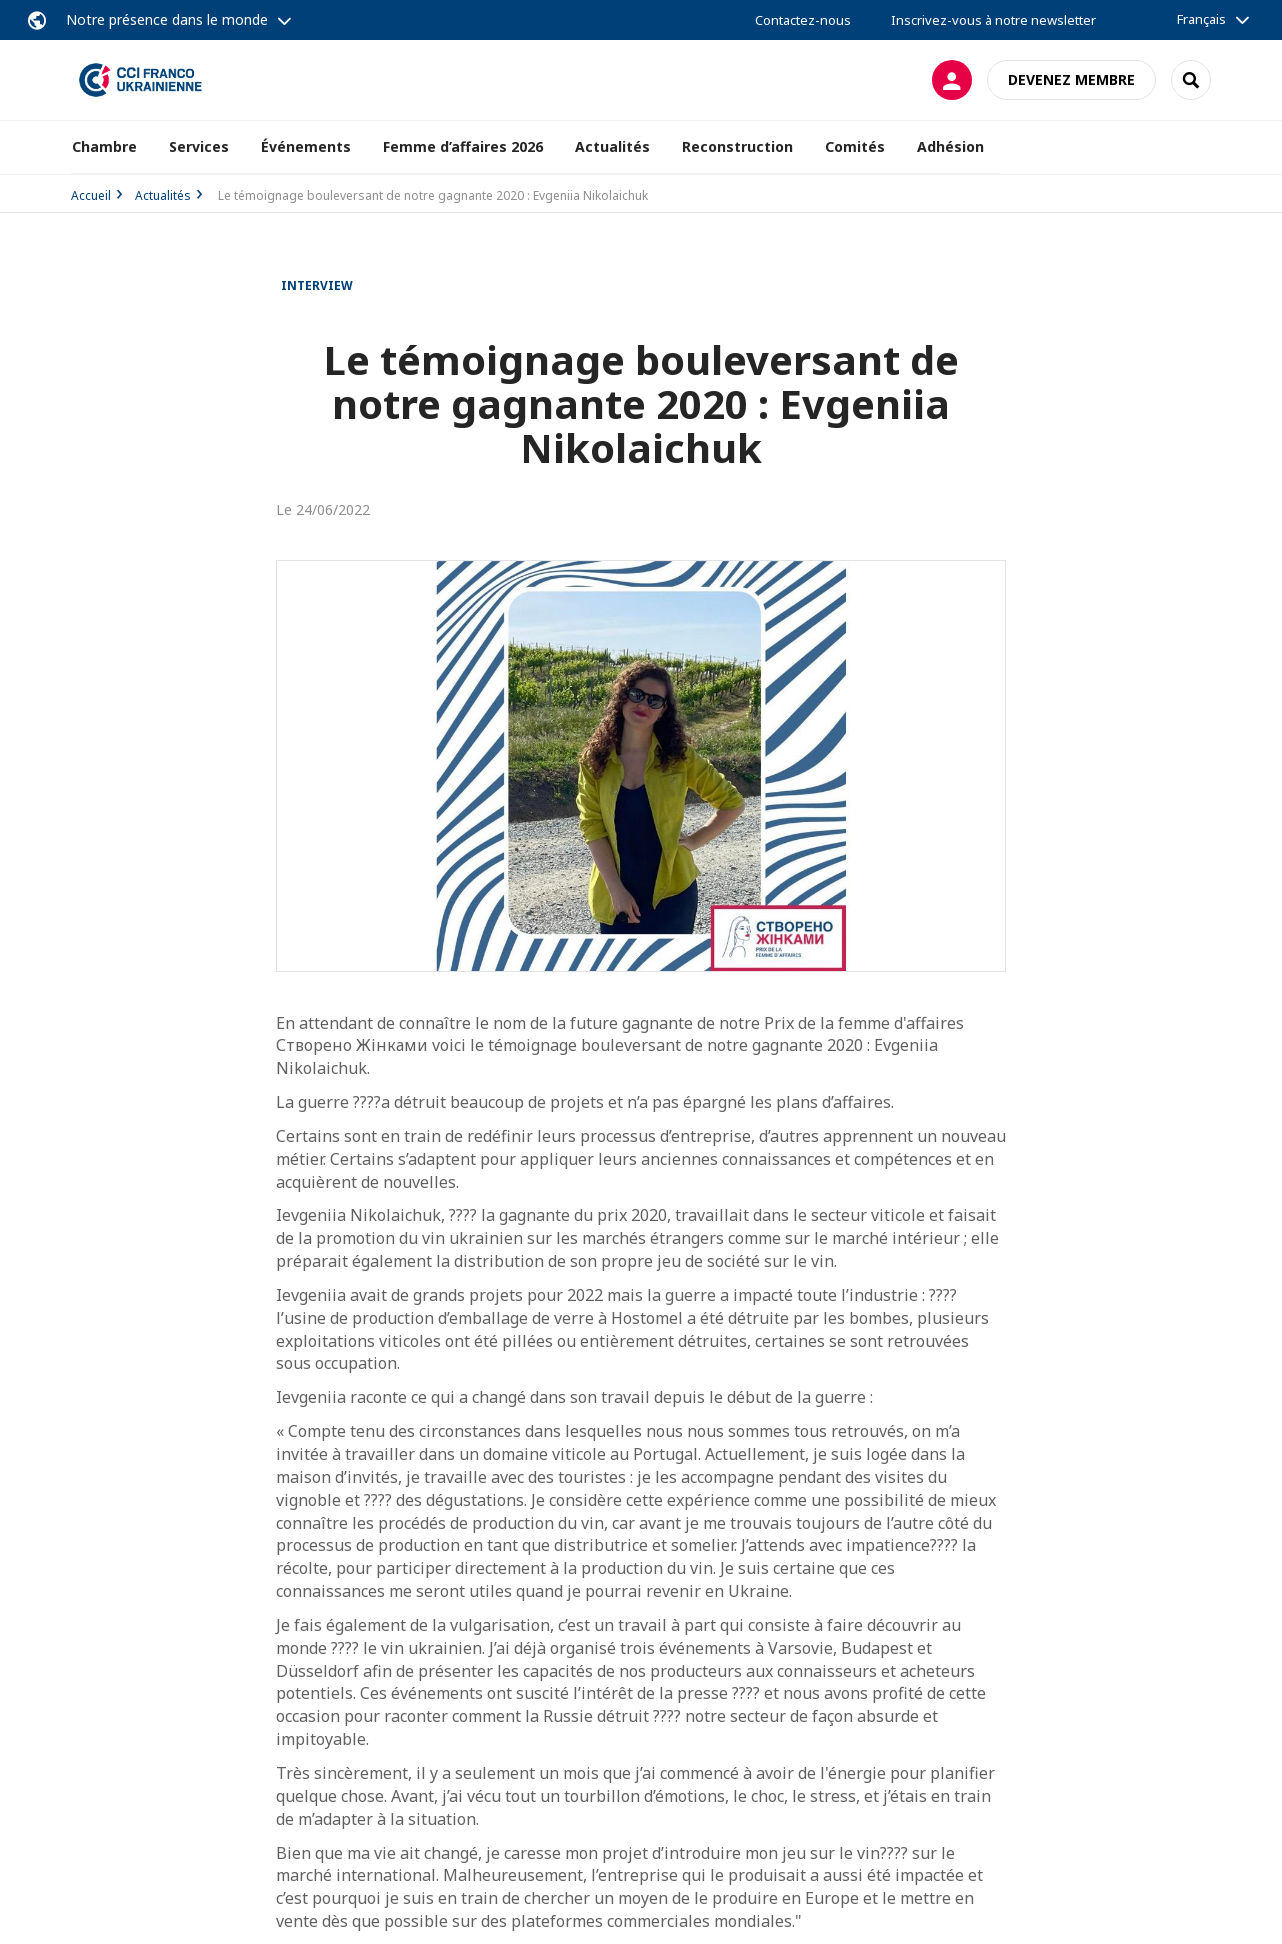 The image size is (1282, 1944). Describe the element at coordinates (1071, 79) in the screenshot. I see `Devenez membre` at that location.